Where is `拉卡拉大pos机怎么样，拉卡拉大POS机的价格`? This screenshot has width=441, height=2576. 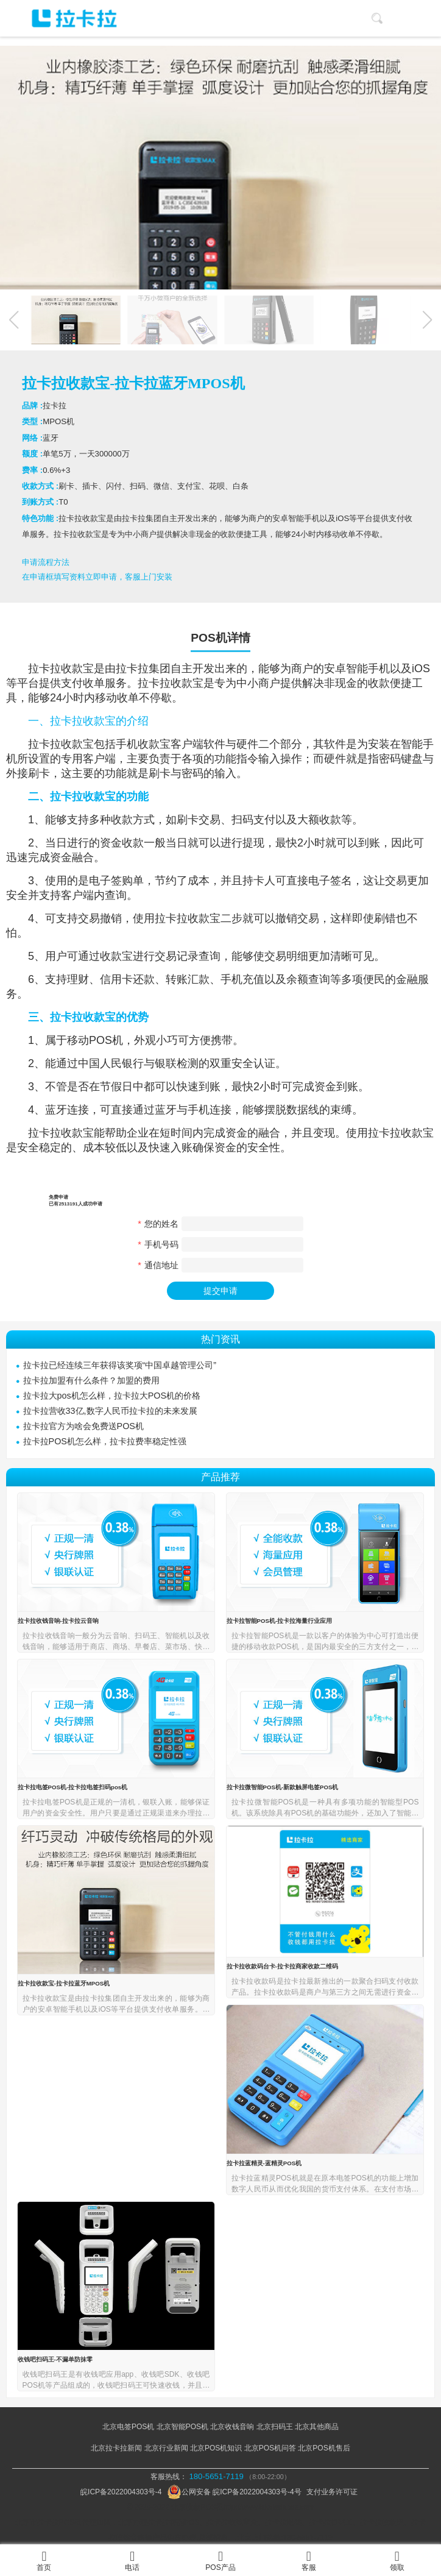 拉卡拉大pos机怎么样，拉卡拉大POS机的价格 is located at coordinates (112, 1395).